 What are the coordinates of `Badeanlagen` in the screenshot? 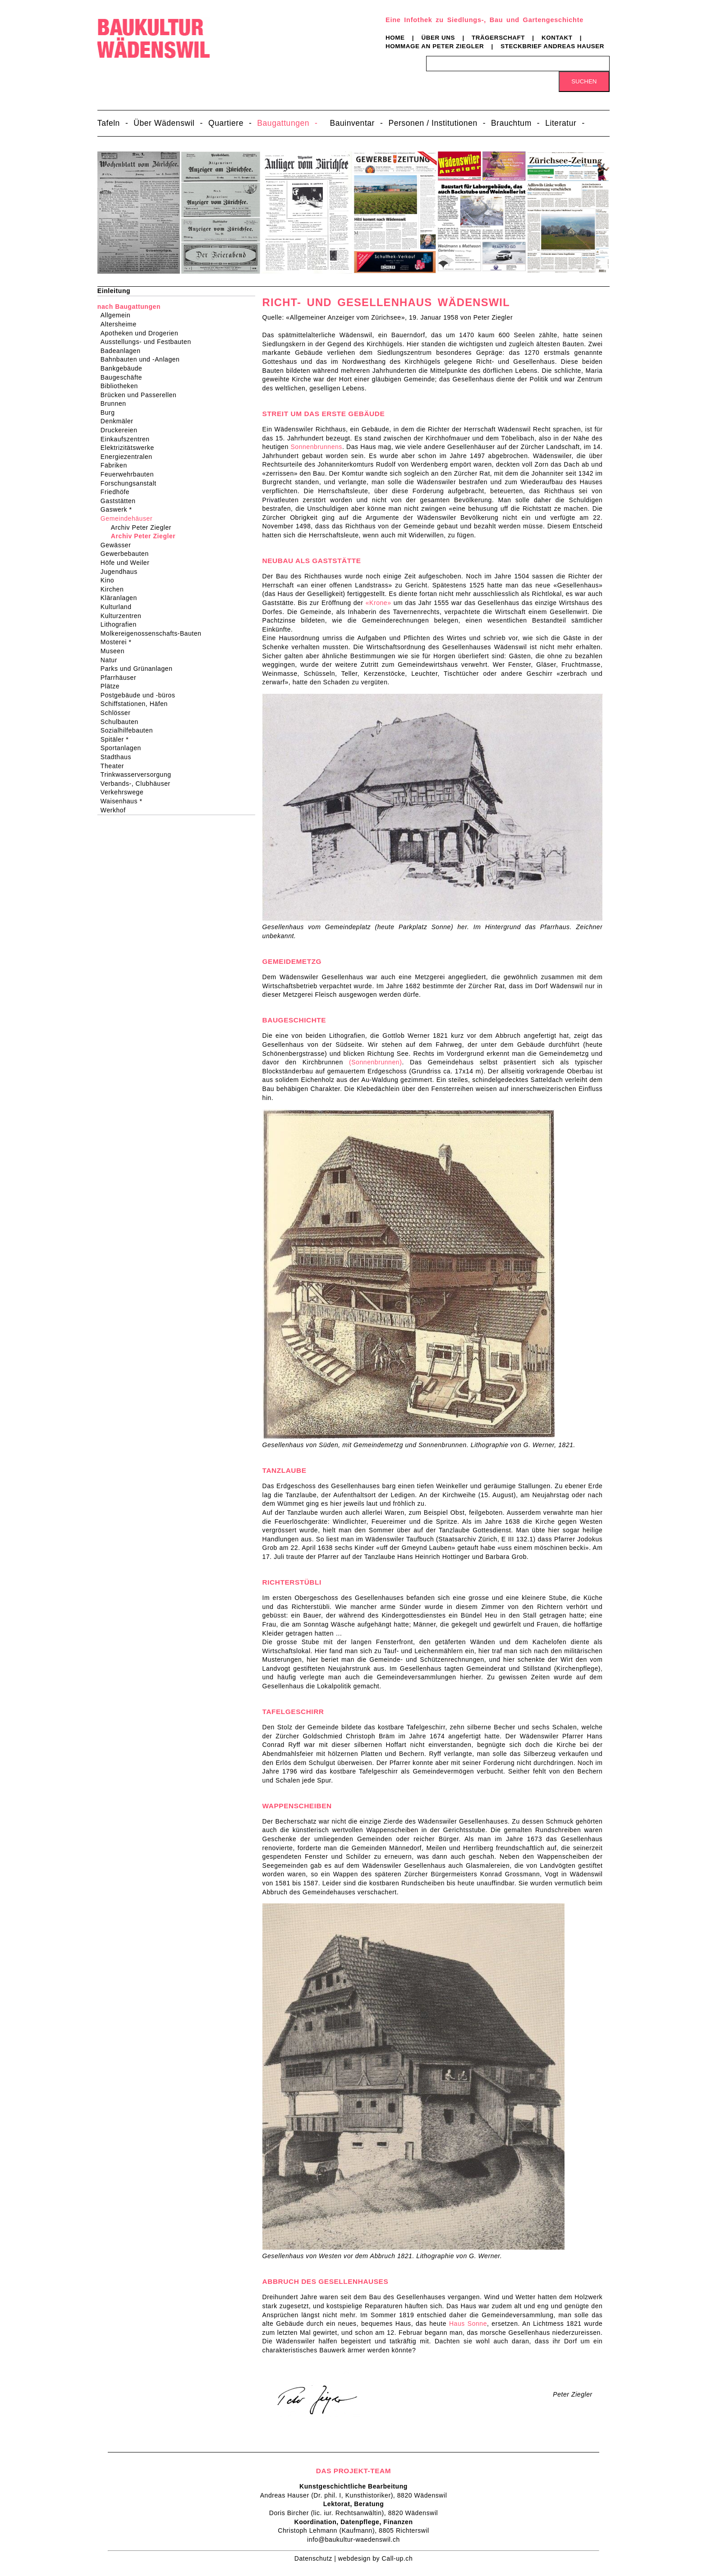 It's located at (123, 350).